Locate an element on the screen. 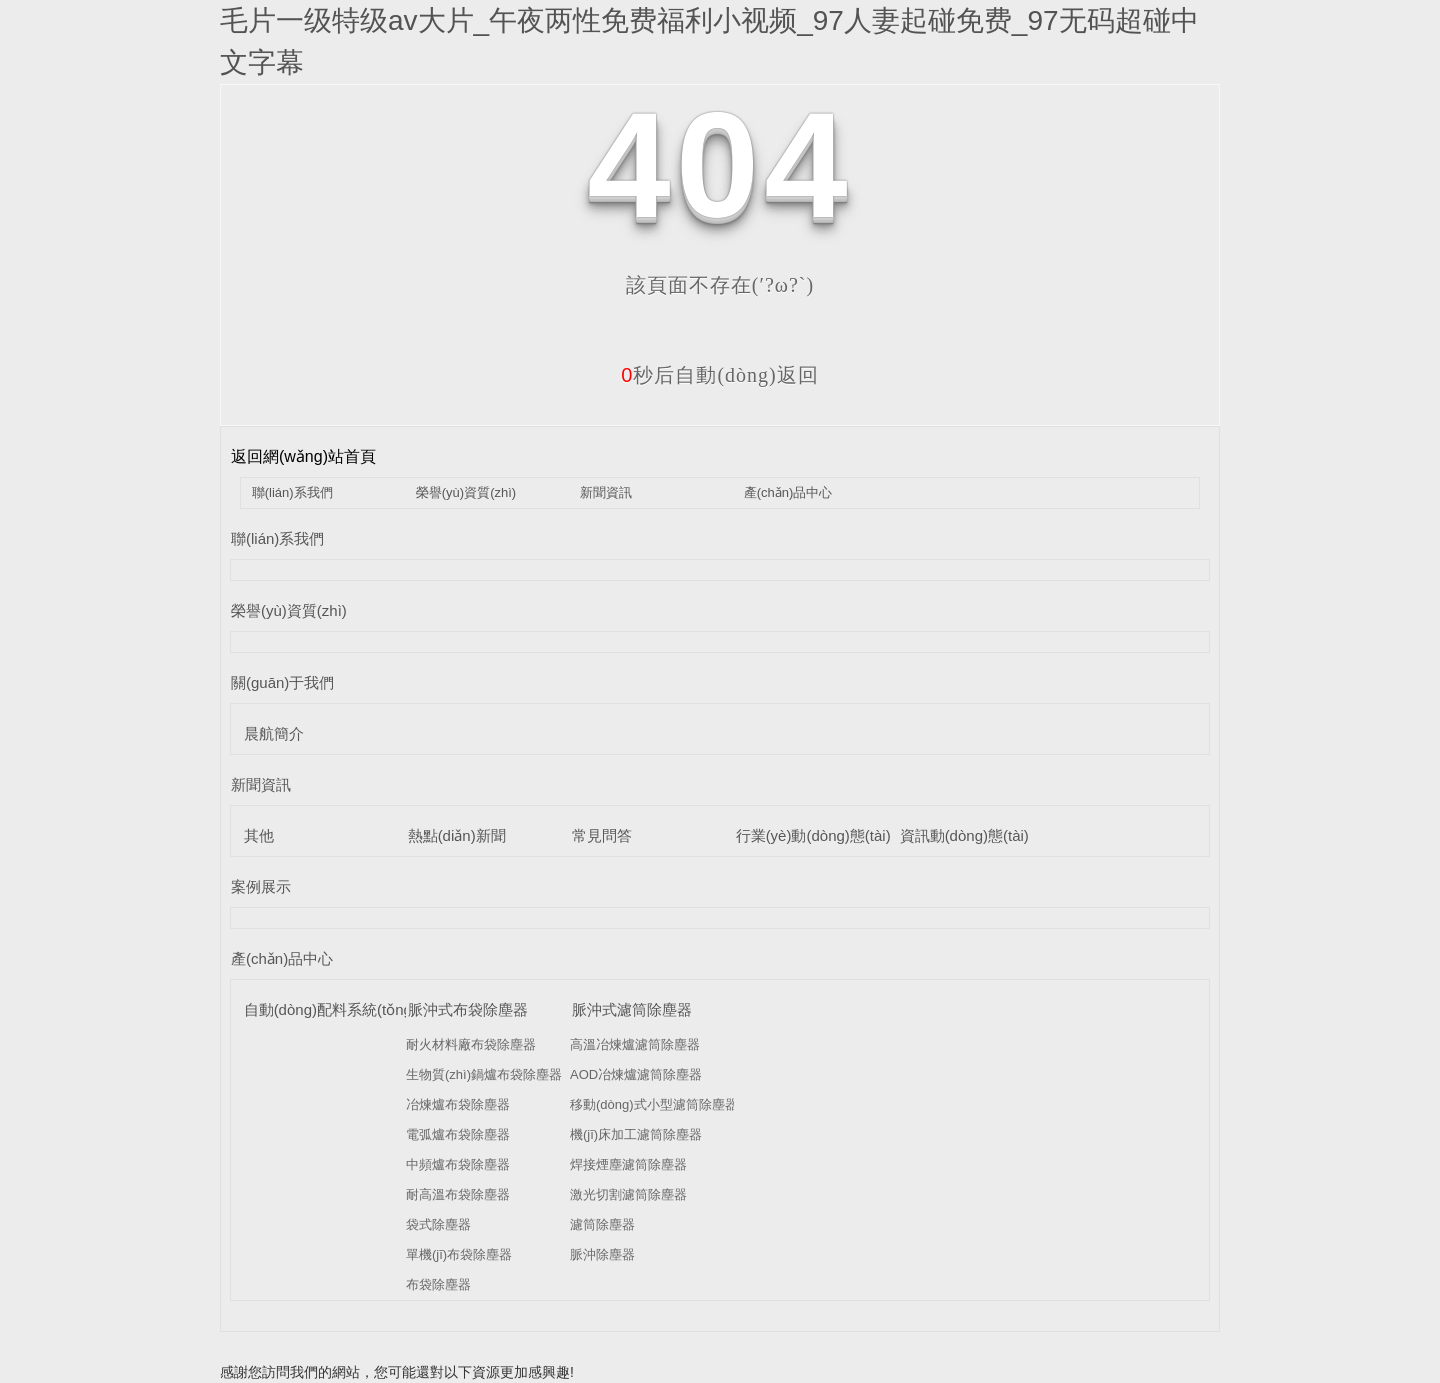 This screenshot has height=1383, width=1440. 生物質(zhì)鍋爐布袋除塵器 is located at coordinates (484, 1074).